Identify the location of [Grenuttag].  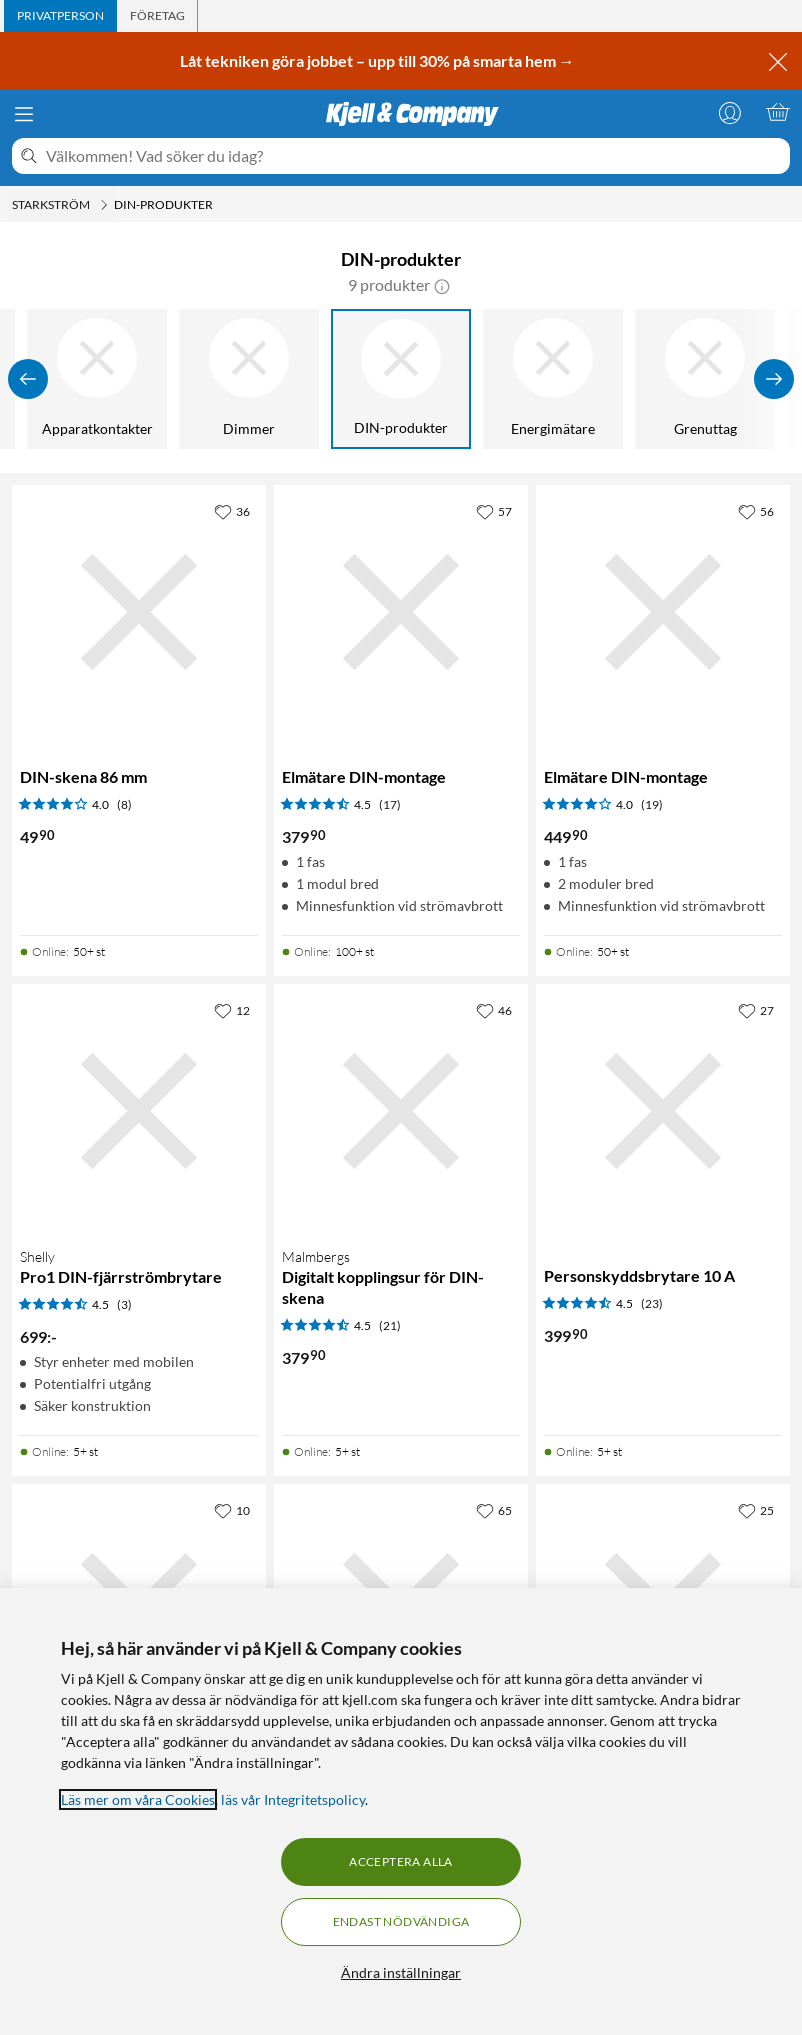
(706, 379).